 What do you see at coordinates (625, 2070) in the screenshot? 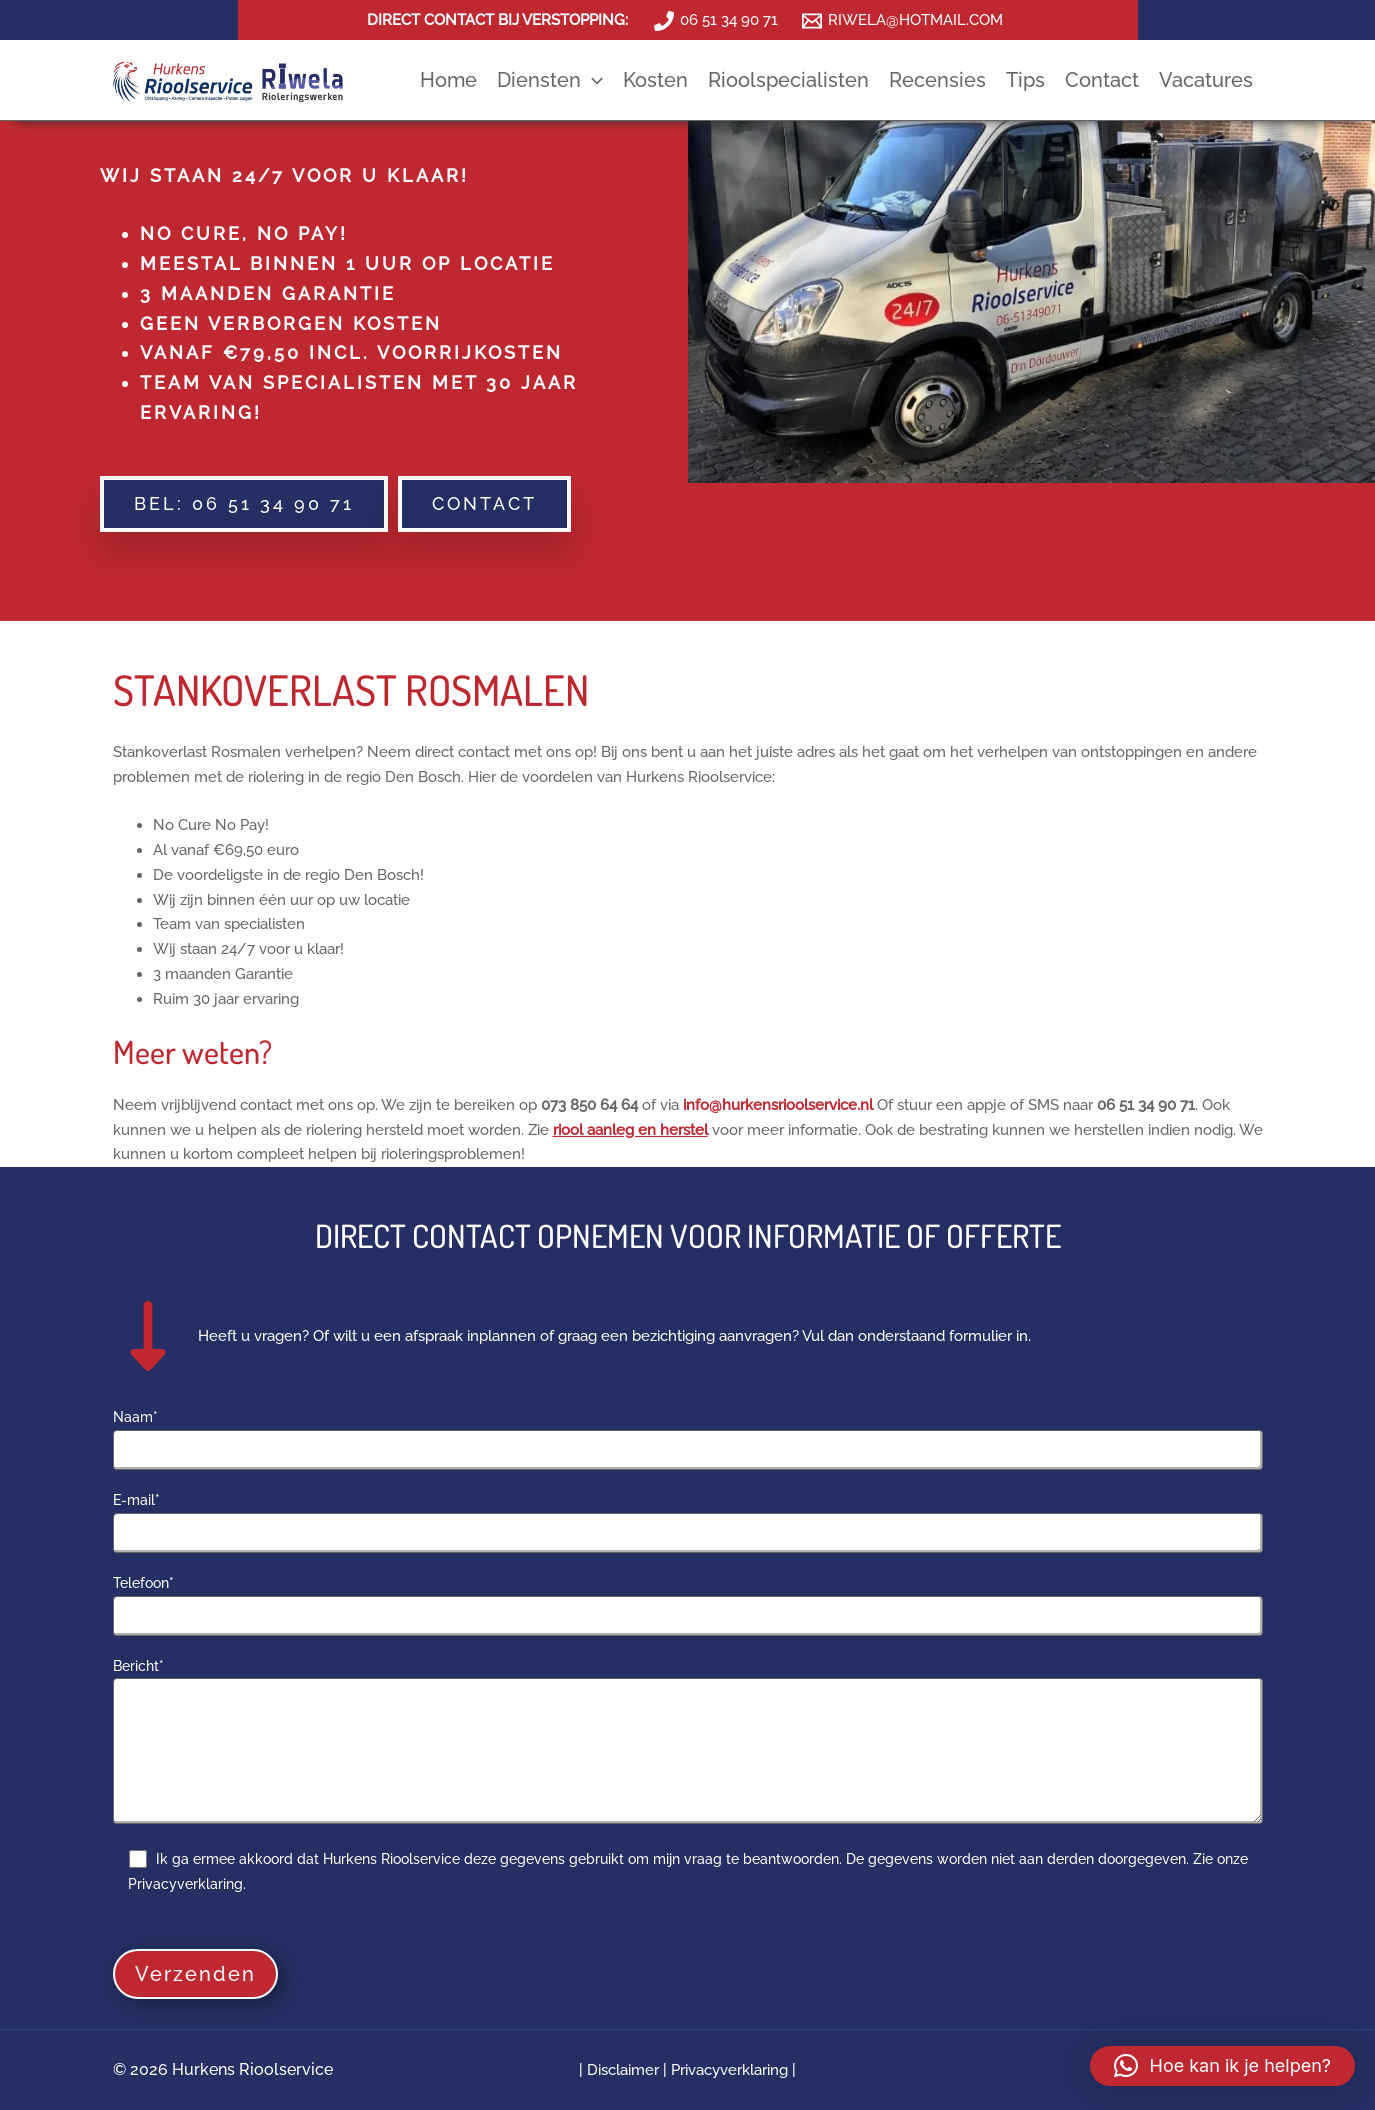
I see `Disclaimer` at bounding box center [625, 2070].